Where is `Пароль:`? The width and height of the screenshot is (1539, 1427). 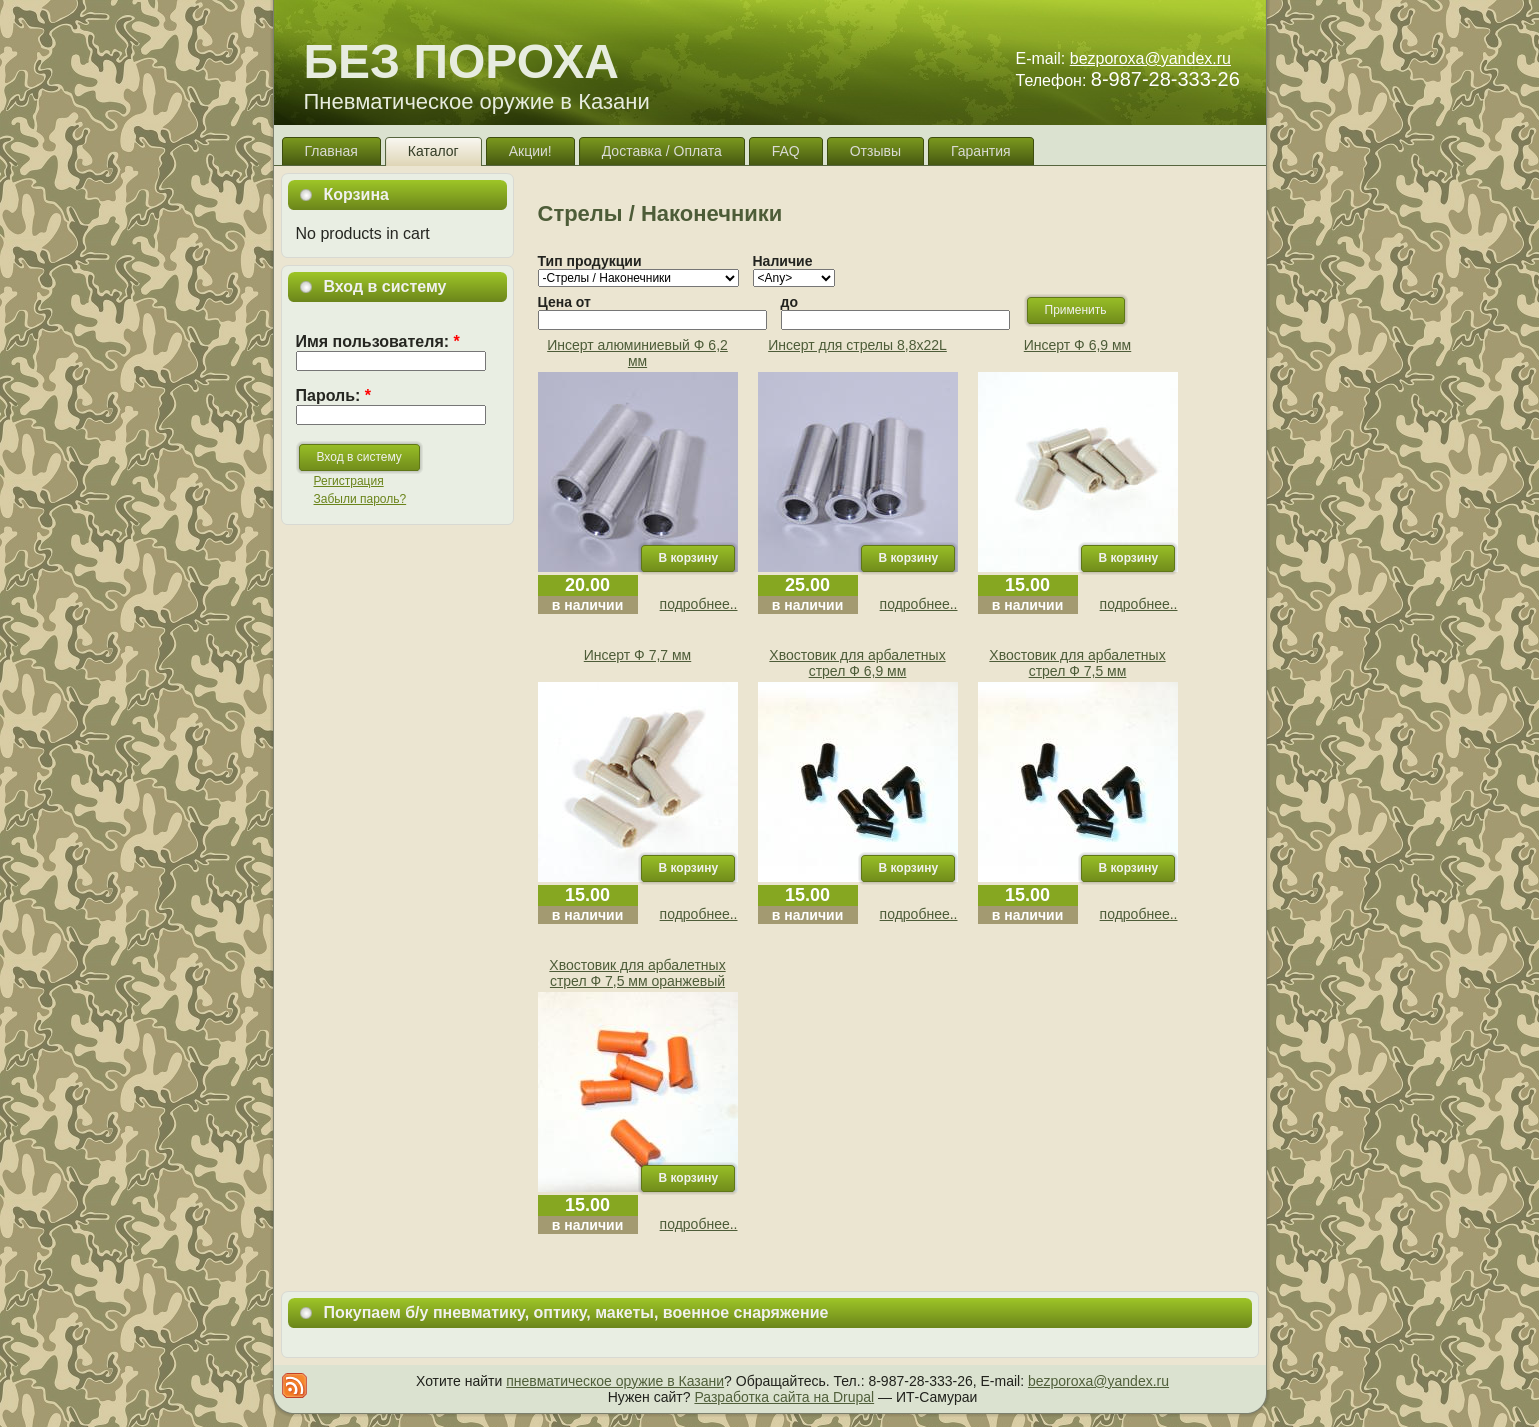
Пароль: is located at coordinates (334, 395).